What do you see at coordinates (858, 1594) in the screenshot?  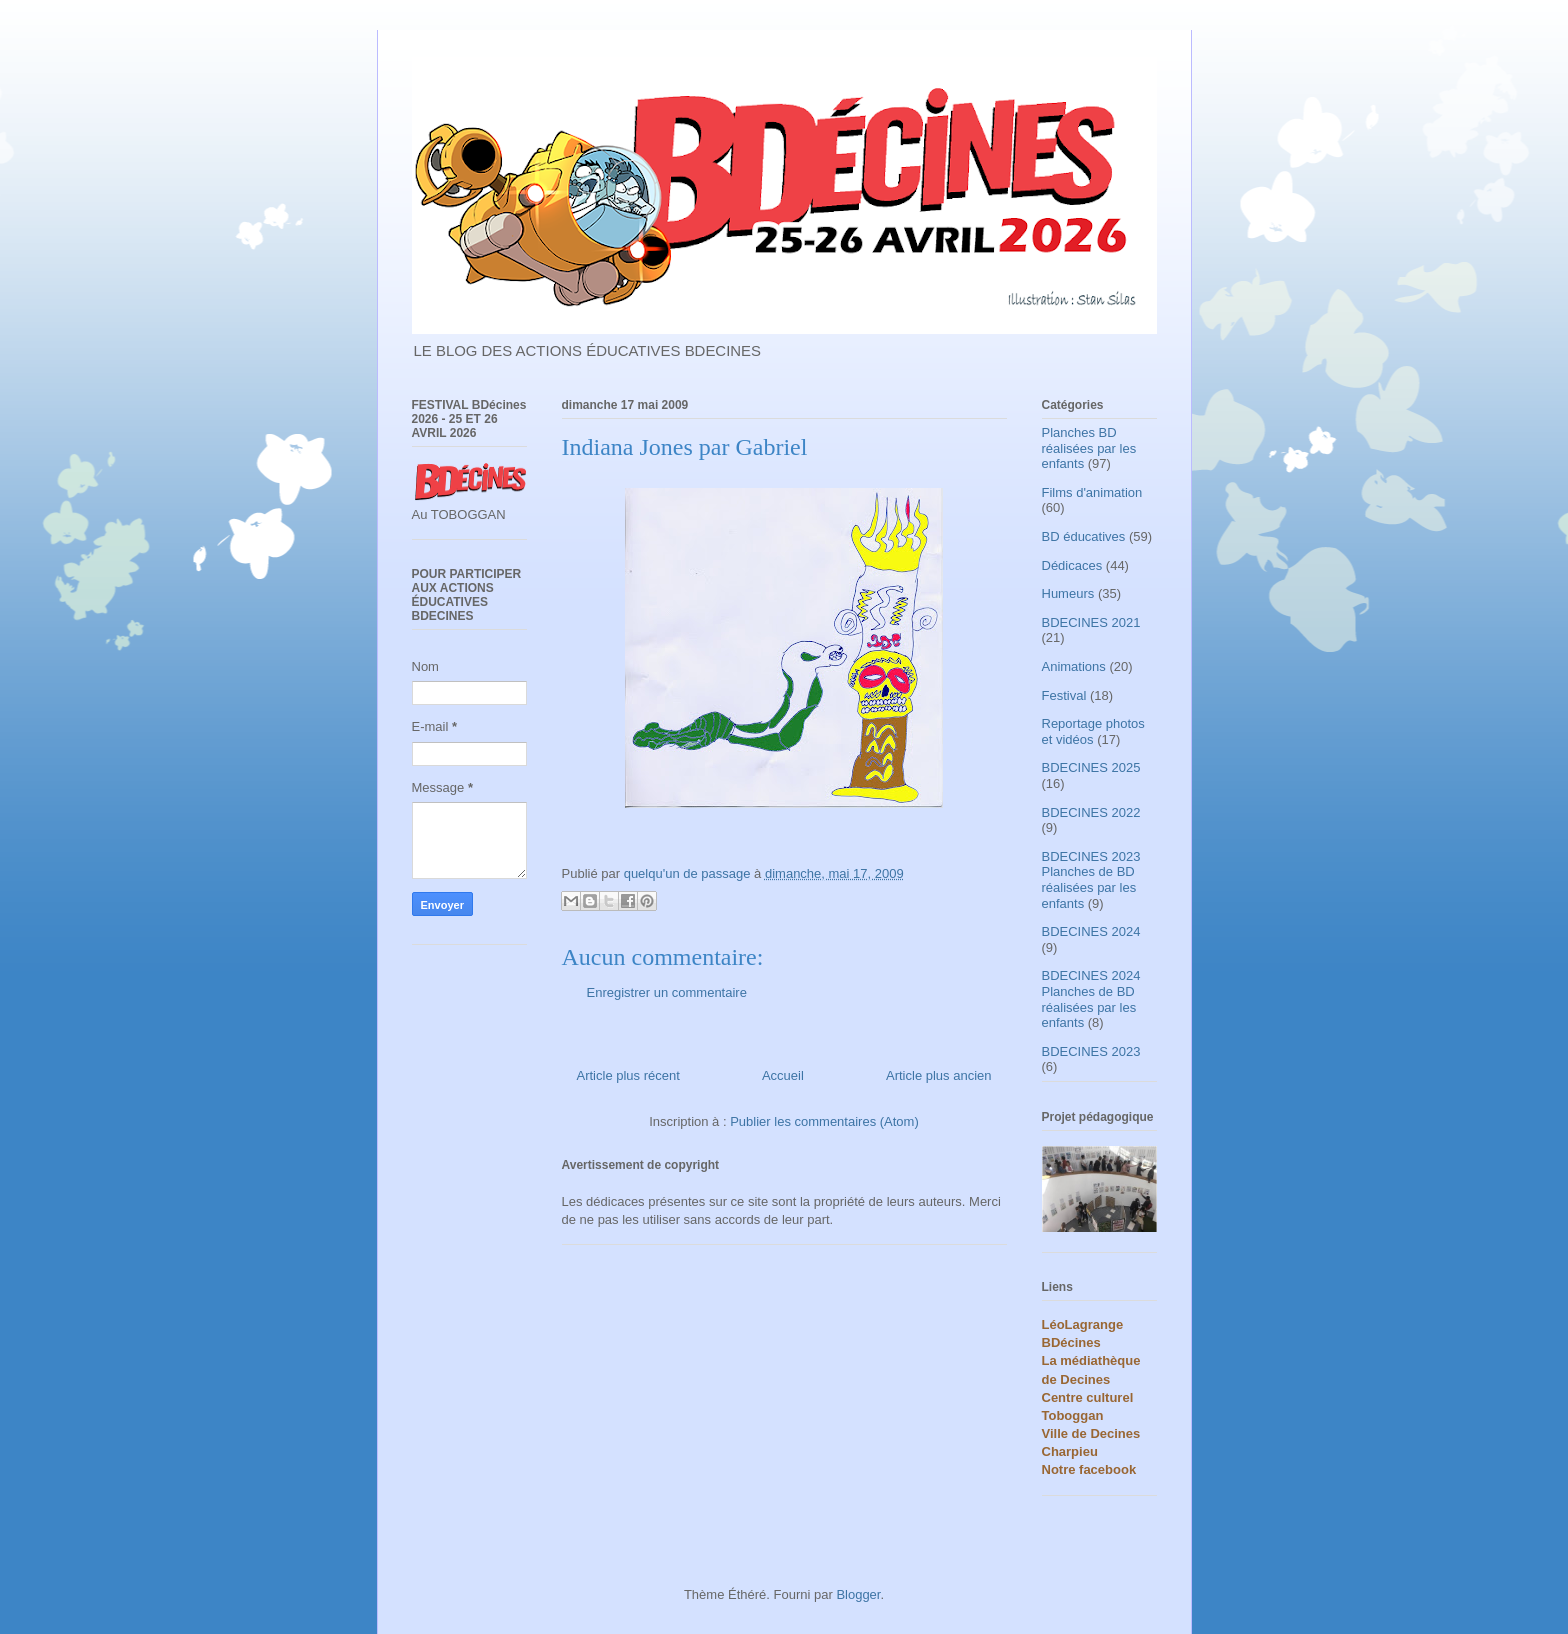 I see `Blogger` at bounding box center [858, 1594].